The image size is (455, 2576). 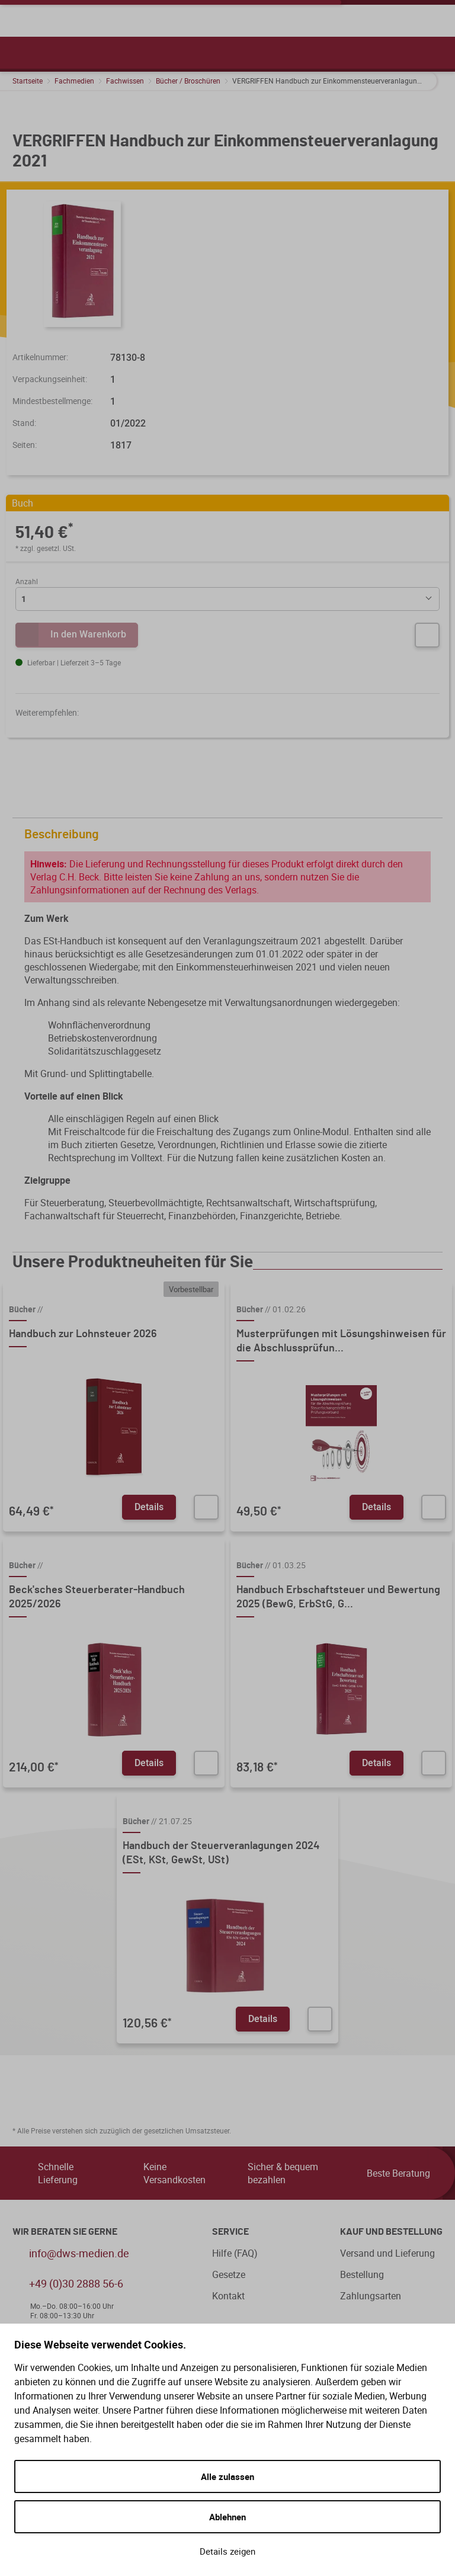 I want to click on Anzahl, so click(x=26, y=581).